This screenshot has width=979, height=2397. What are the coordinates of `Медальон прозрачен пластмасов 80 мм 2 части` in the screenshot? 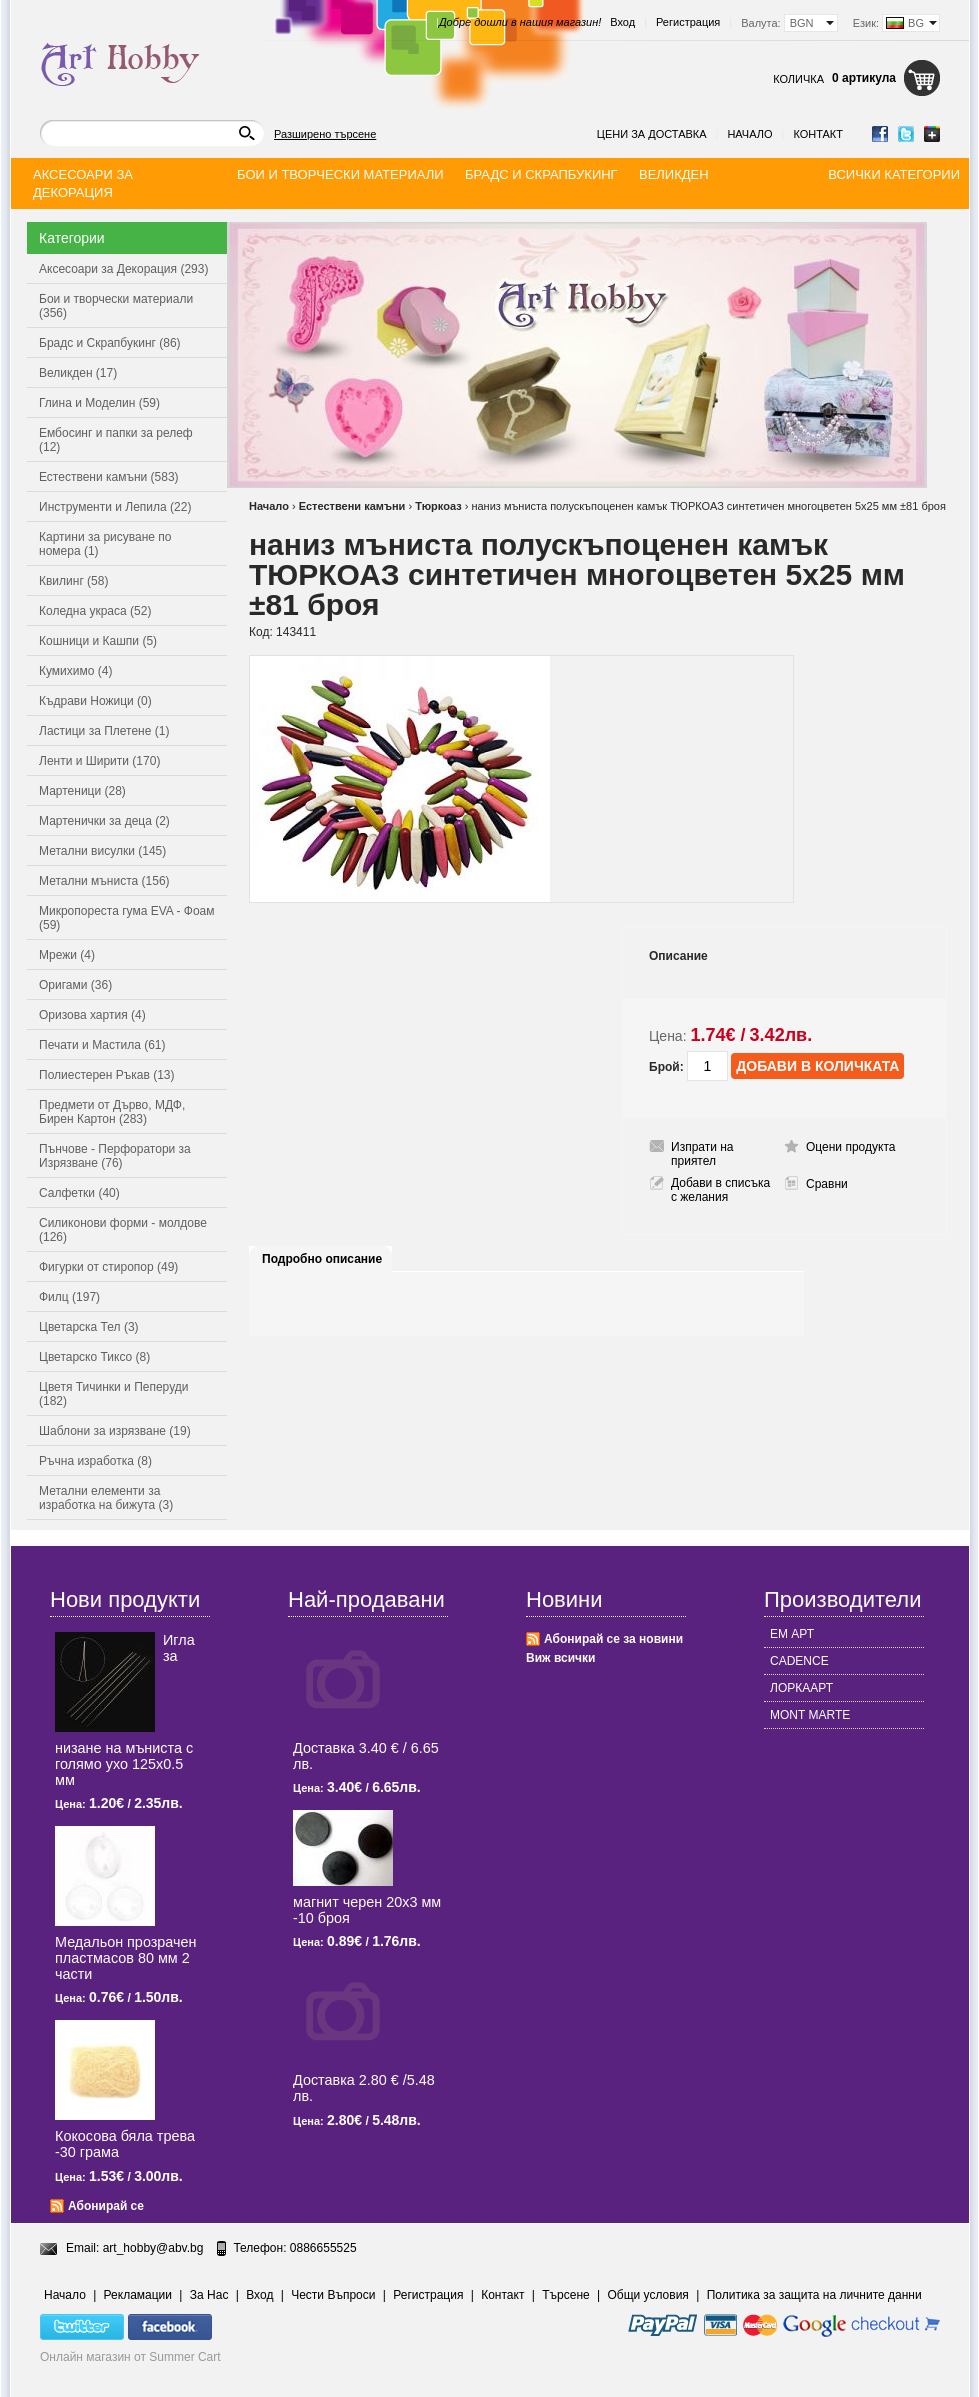 It's located at (125, 1958).